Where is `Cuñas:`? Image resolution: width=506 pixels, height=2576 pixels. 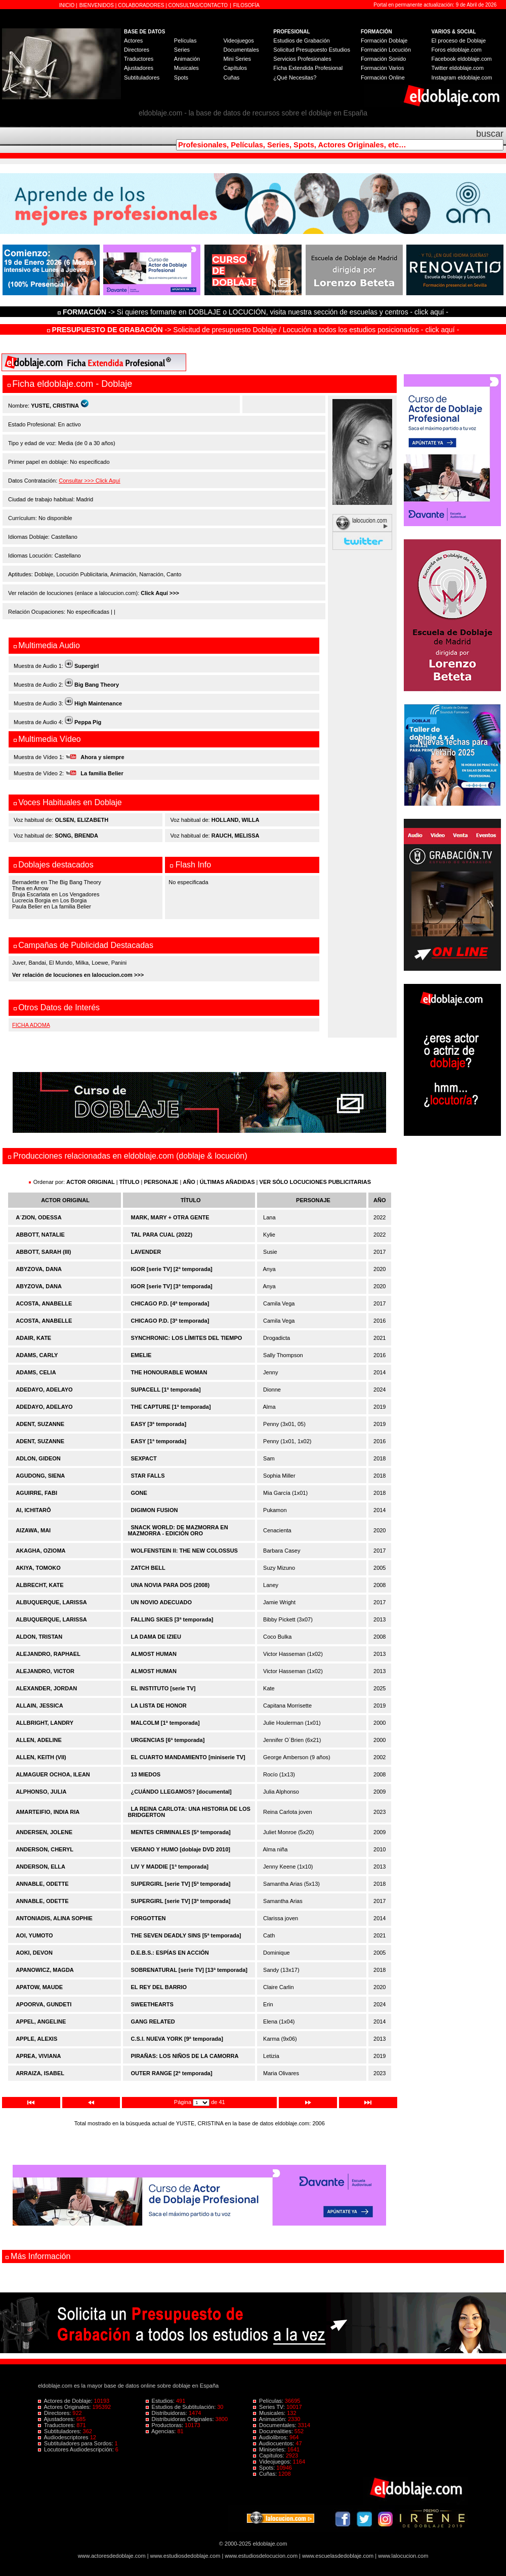
Cuñas: is located at coordinates (265, 2474).